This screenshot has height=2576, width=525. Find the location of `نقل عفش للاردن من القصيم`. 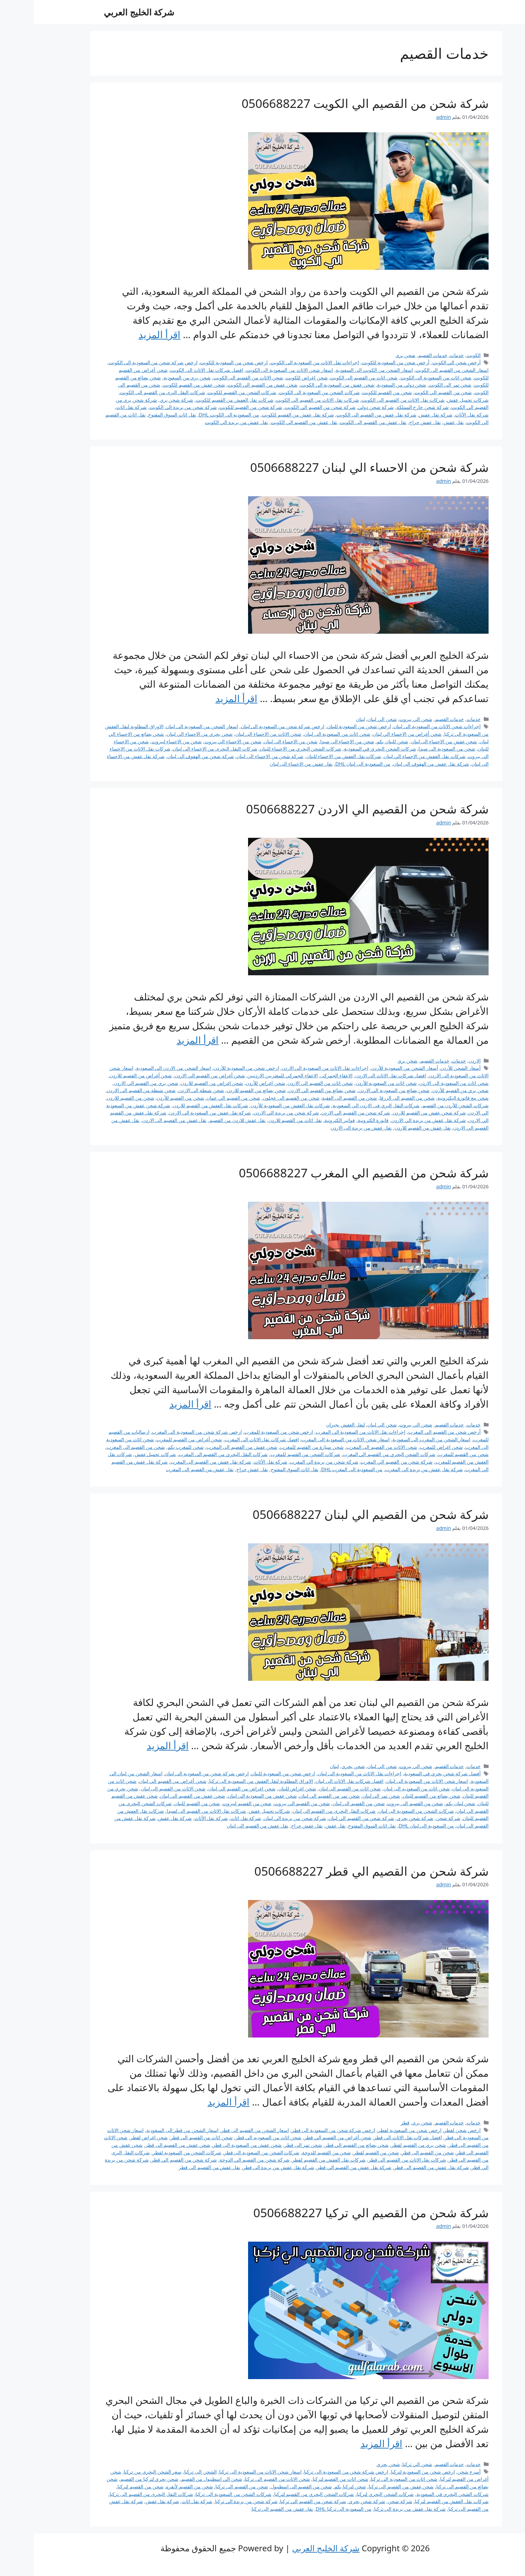

نقل عفش للاردن من القصيم is located at coordinates (204, 1120).